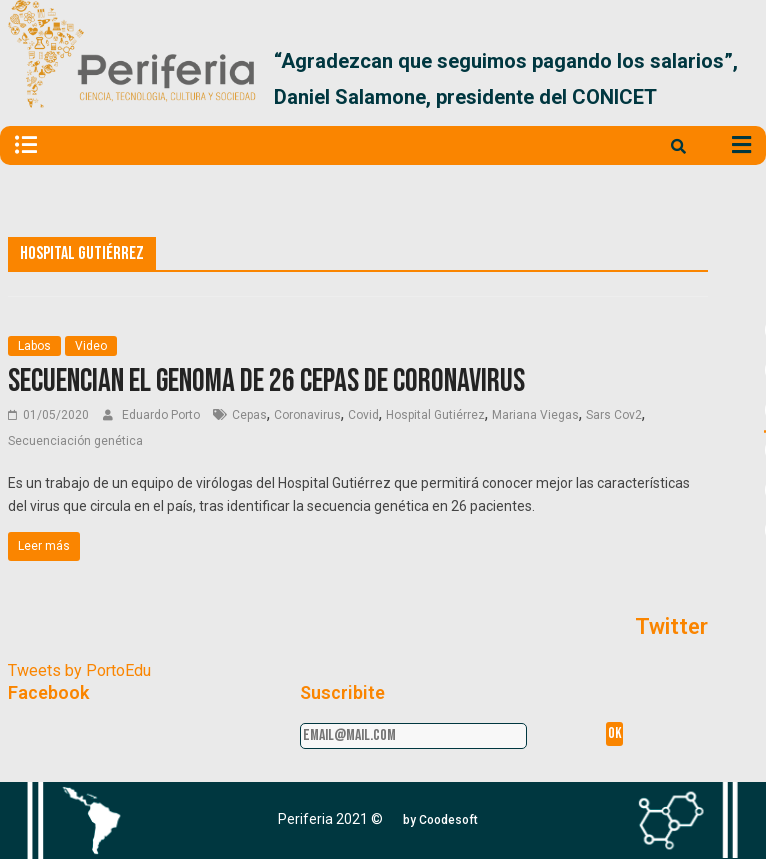  Describe the element at coordinates (79, 670) in the screenshot. I see `Tweets by PortoEdu` at that location.